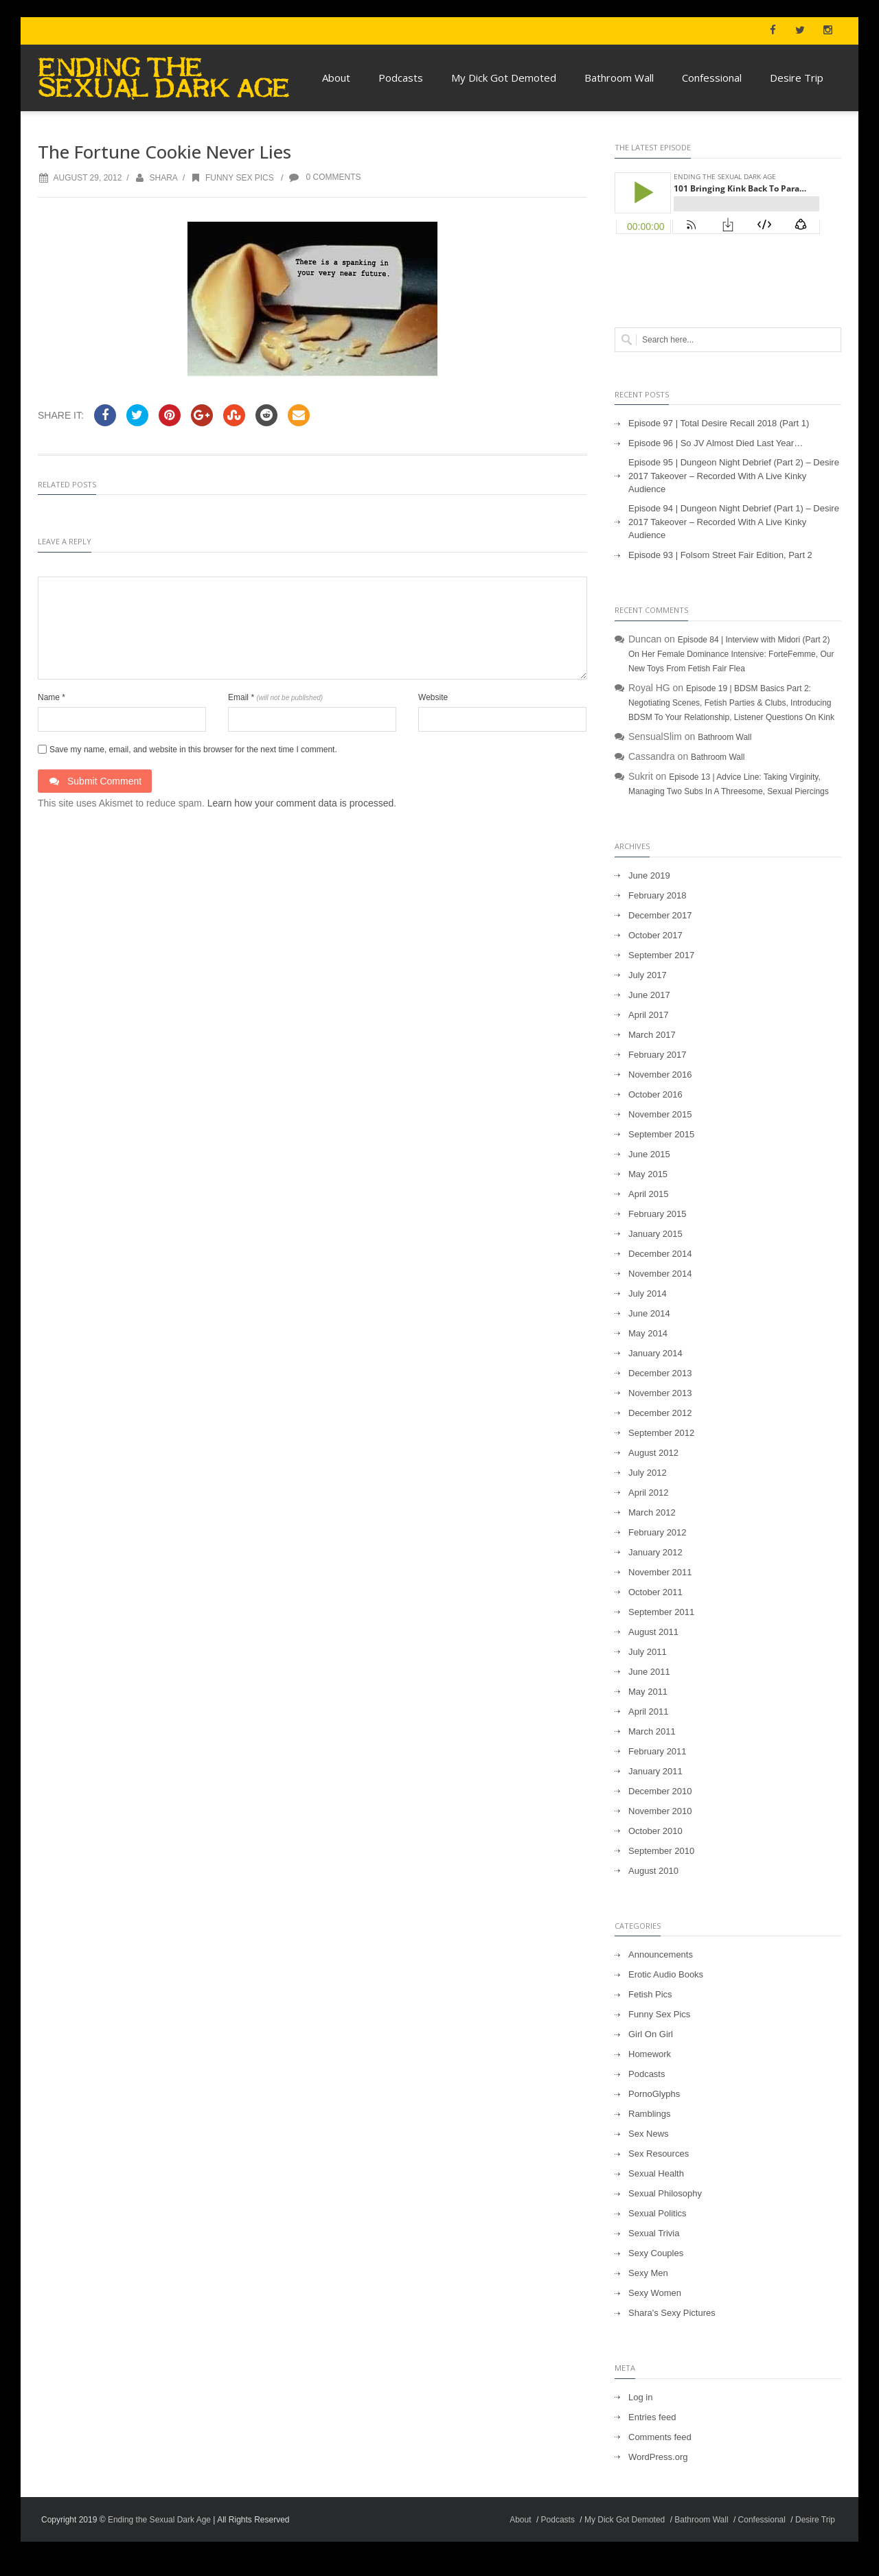  Describe the element at coordinates (660, 1373) in the screenshot. I see `December 2013` at that location.